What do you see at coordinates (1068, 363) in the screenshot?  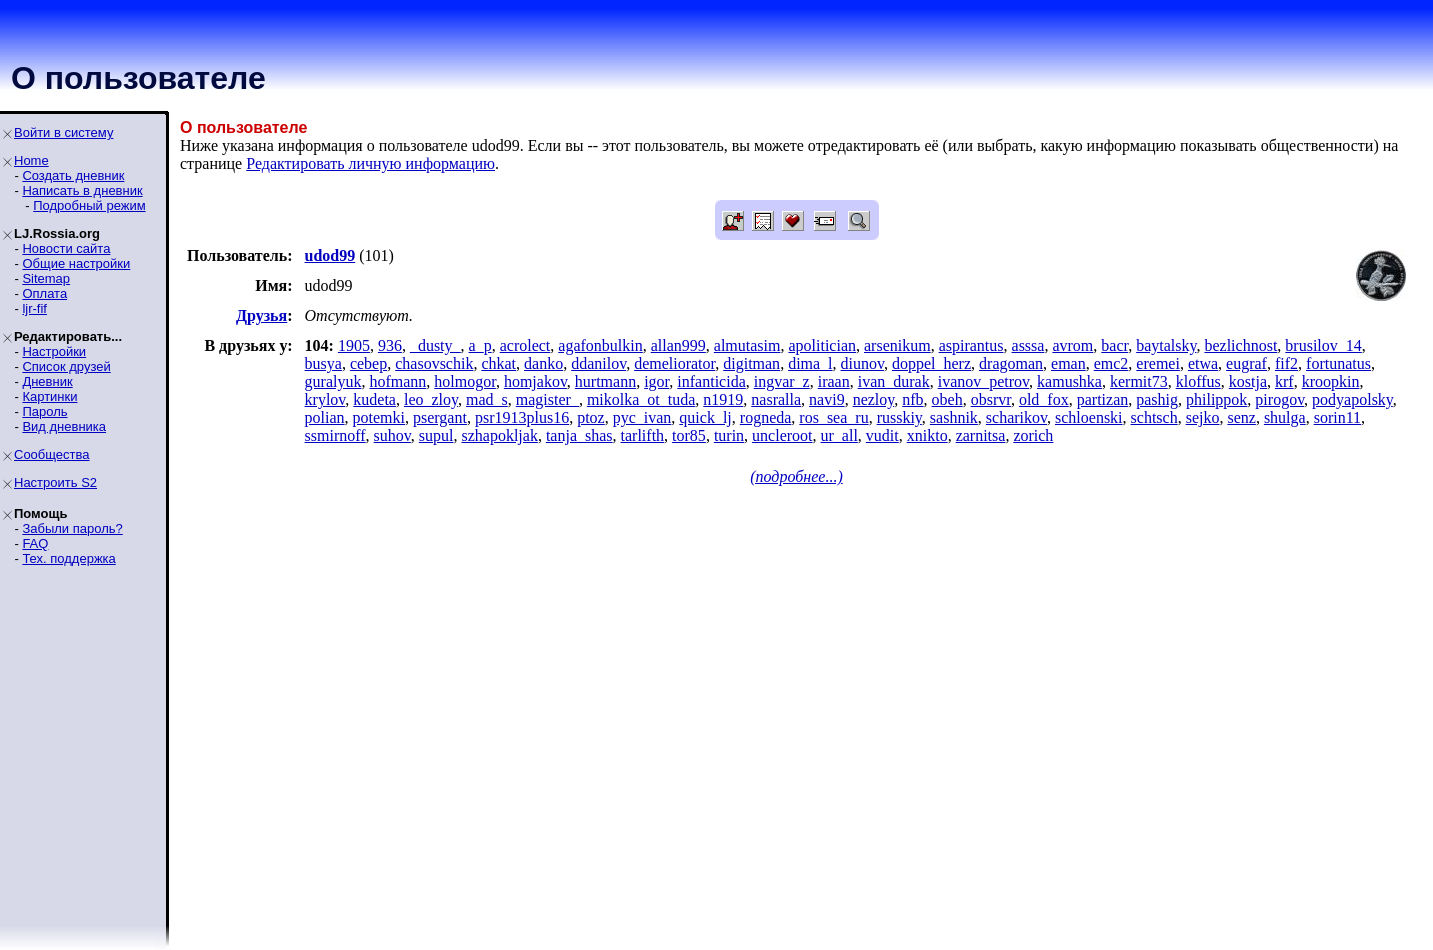 I see `eman` at bounding box center [1068, 363].